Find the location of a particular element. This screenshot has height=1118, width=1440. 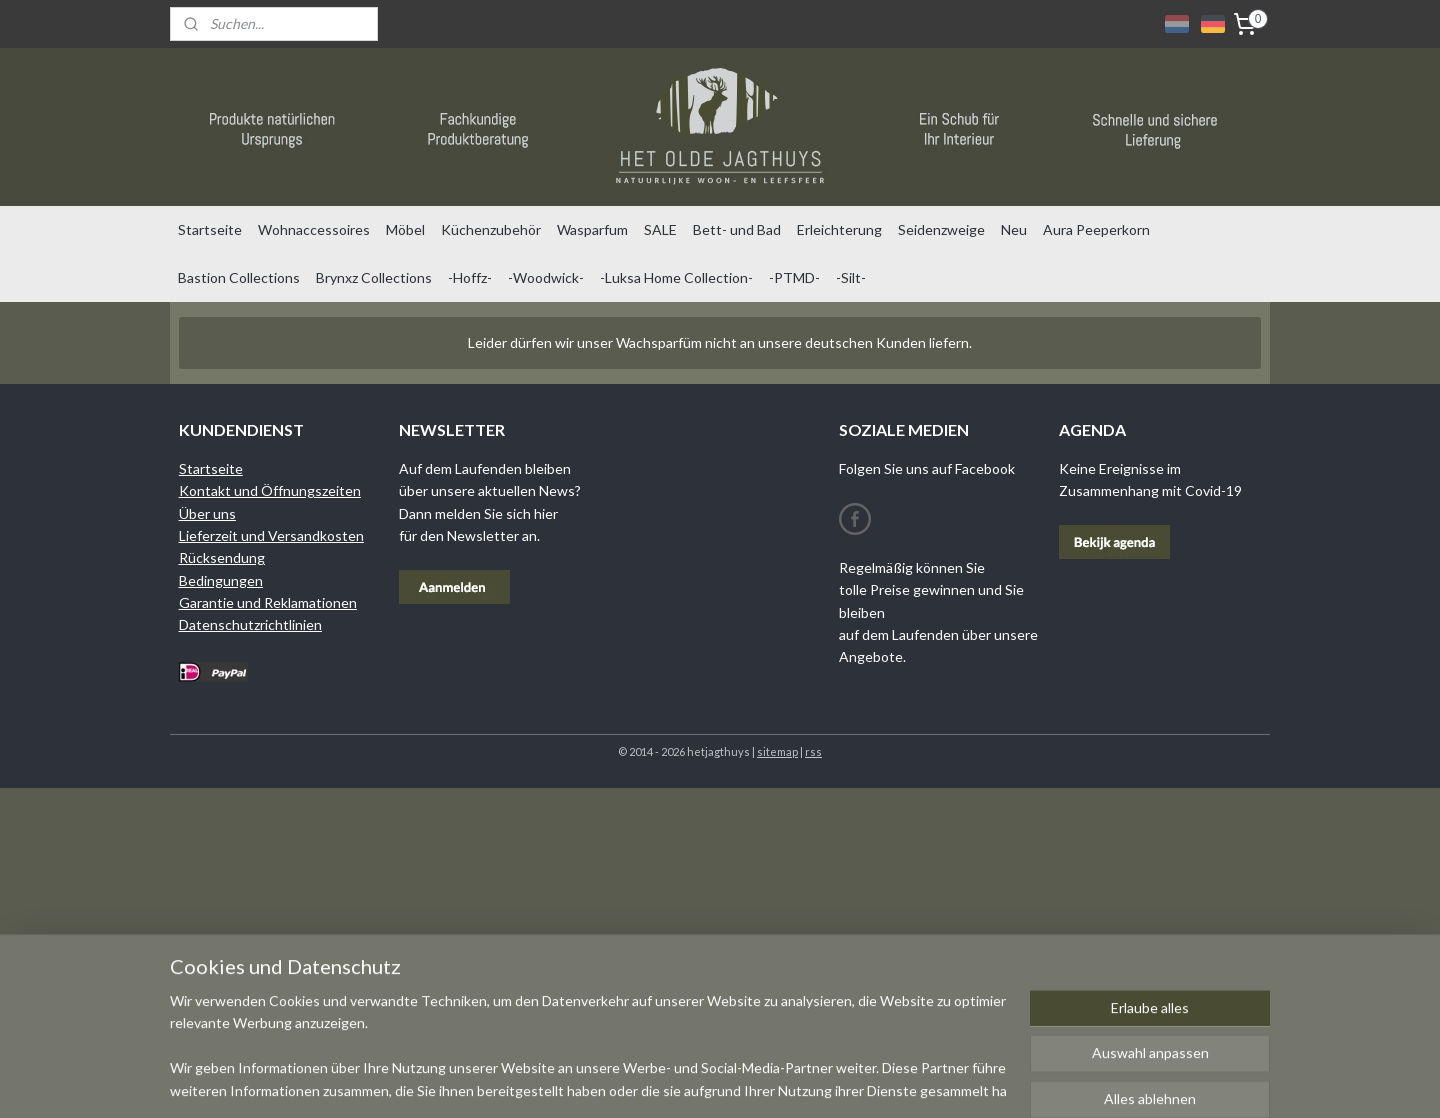

SALE is located at coordinates (660, 229).